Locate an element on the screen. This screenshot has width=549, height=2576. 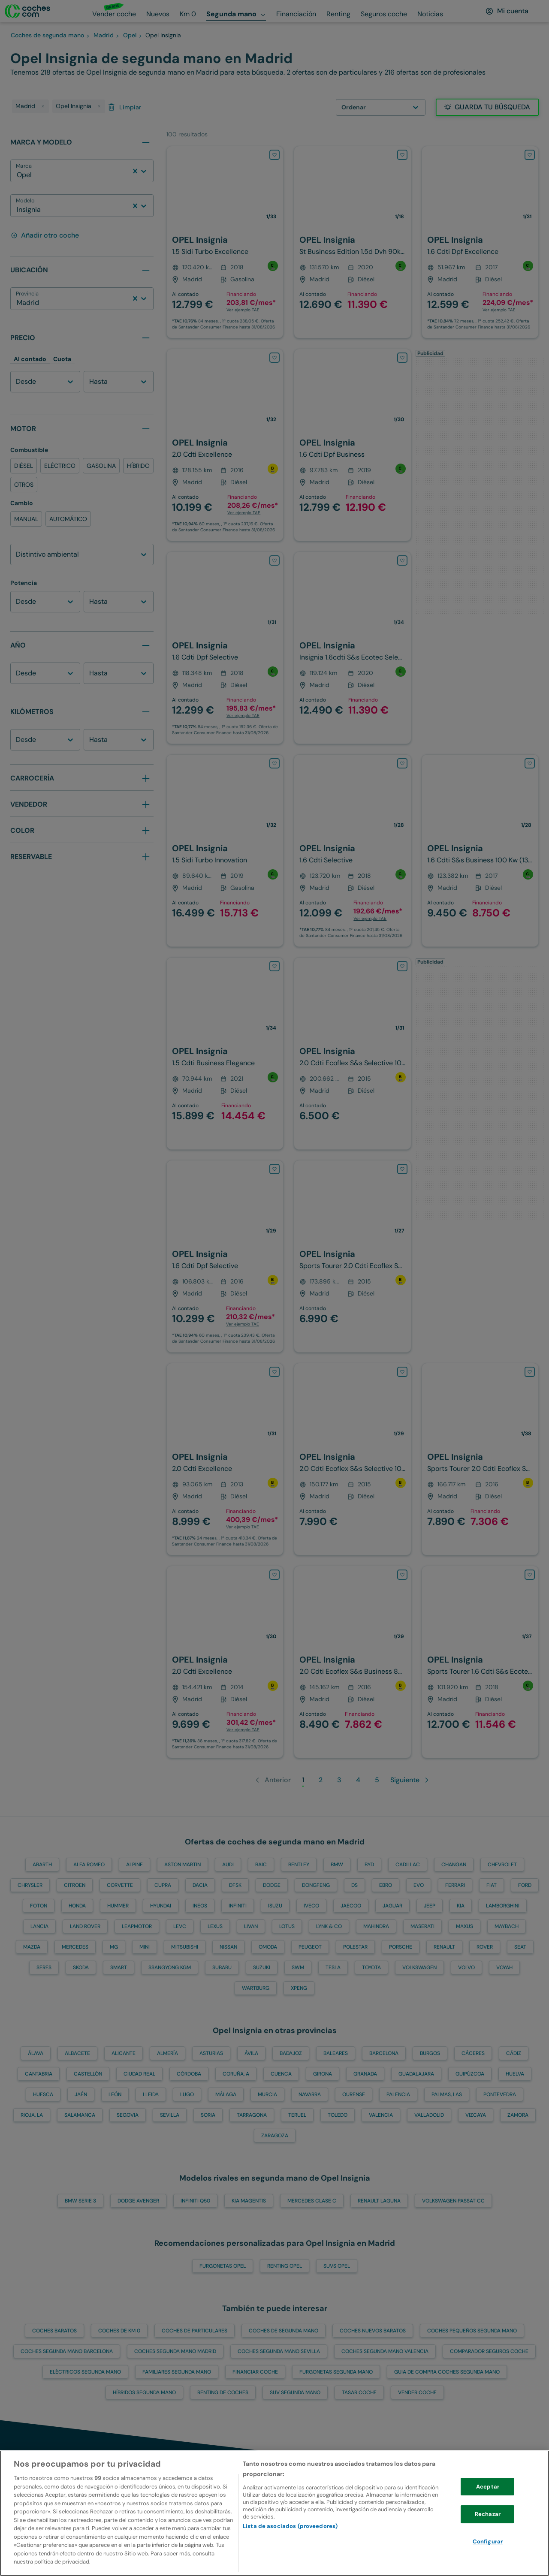
HYUNDAI is located at coordinates (160, 1905).